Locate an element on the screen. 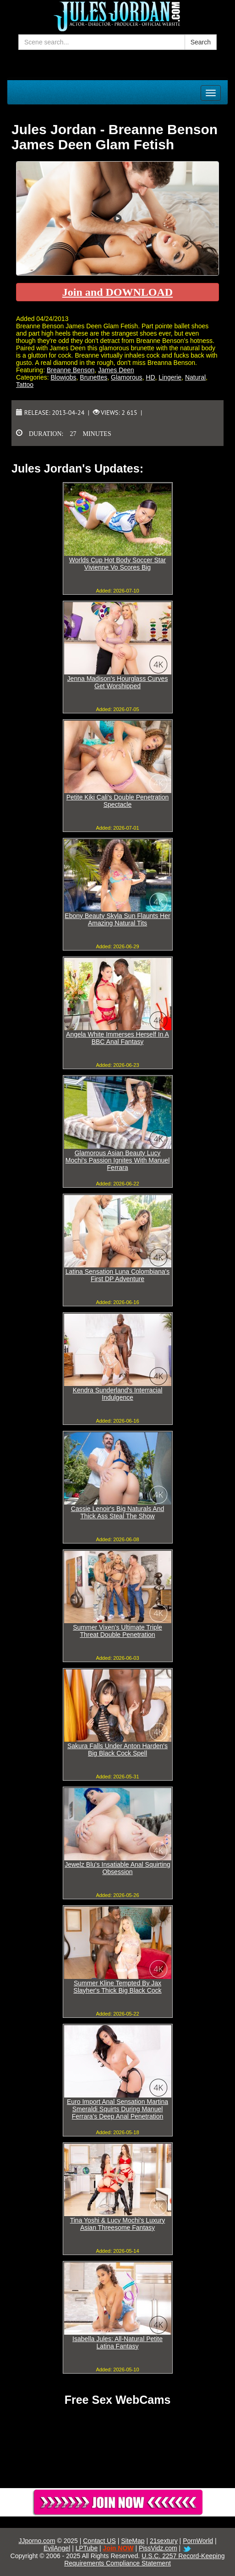  Angela White Immerses Herself In A BBC Anal Fantasy is located at coordinates (117, 1038).